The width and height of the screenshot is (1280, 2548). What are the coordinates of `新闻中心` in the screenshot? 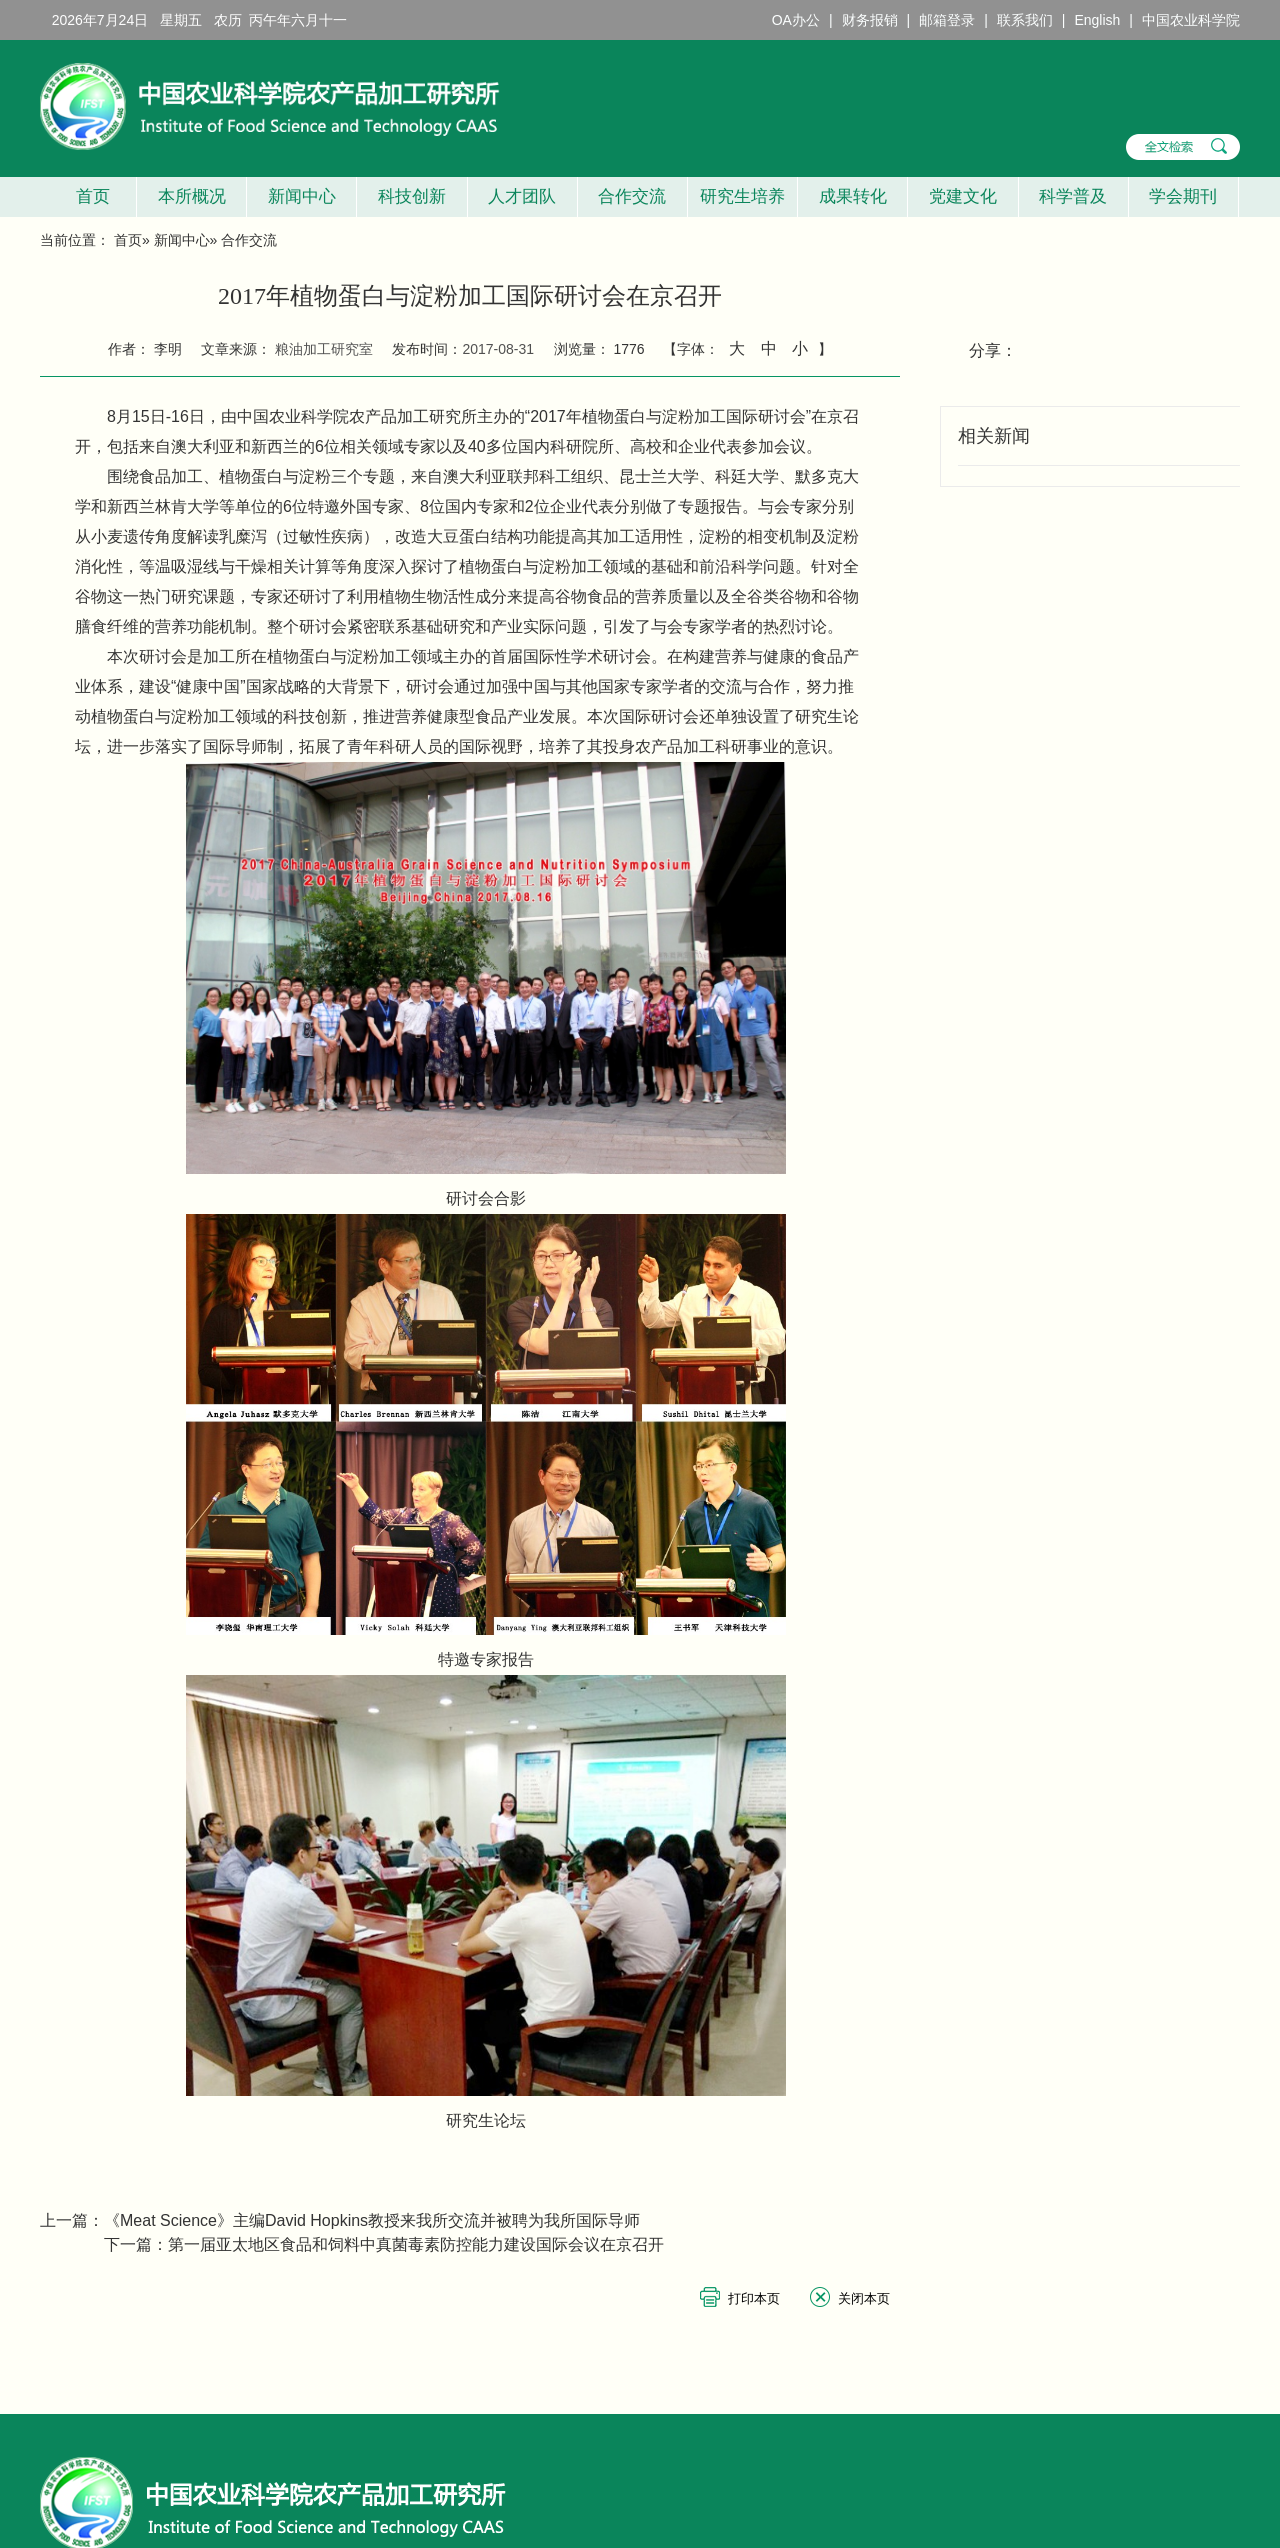 It's located at (302, 196).